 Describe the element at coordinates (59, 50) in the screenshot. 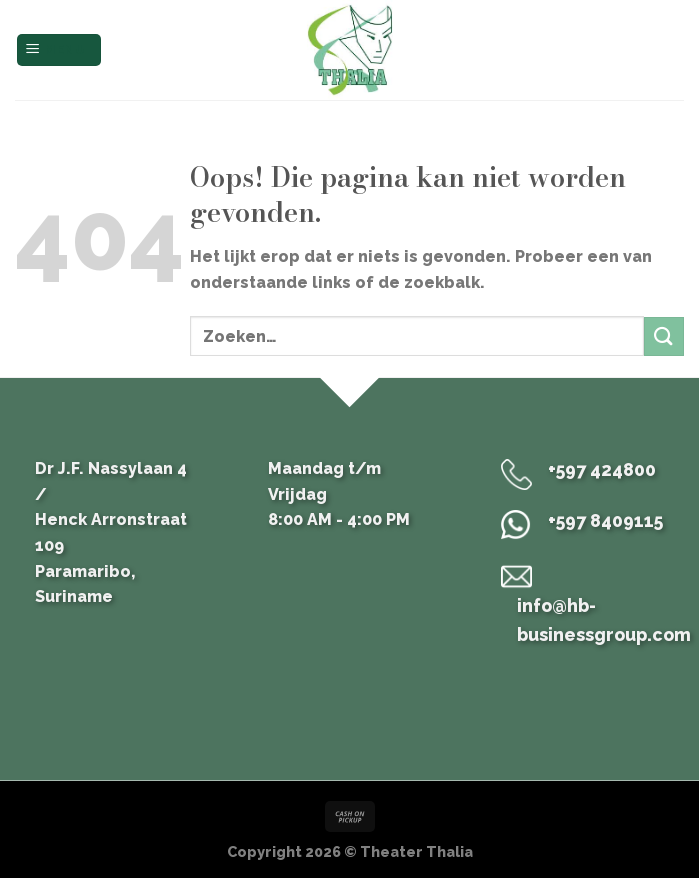

I see `[Menu]` at that location.